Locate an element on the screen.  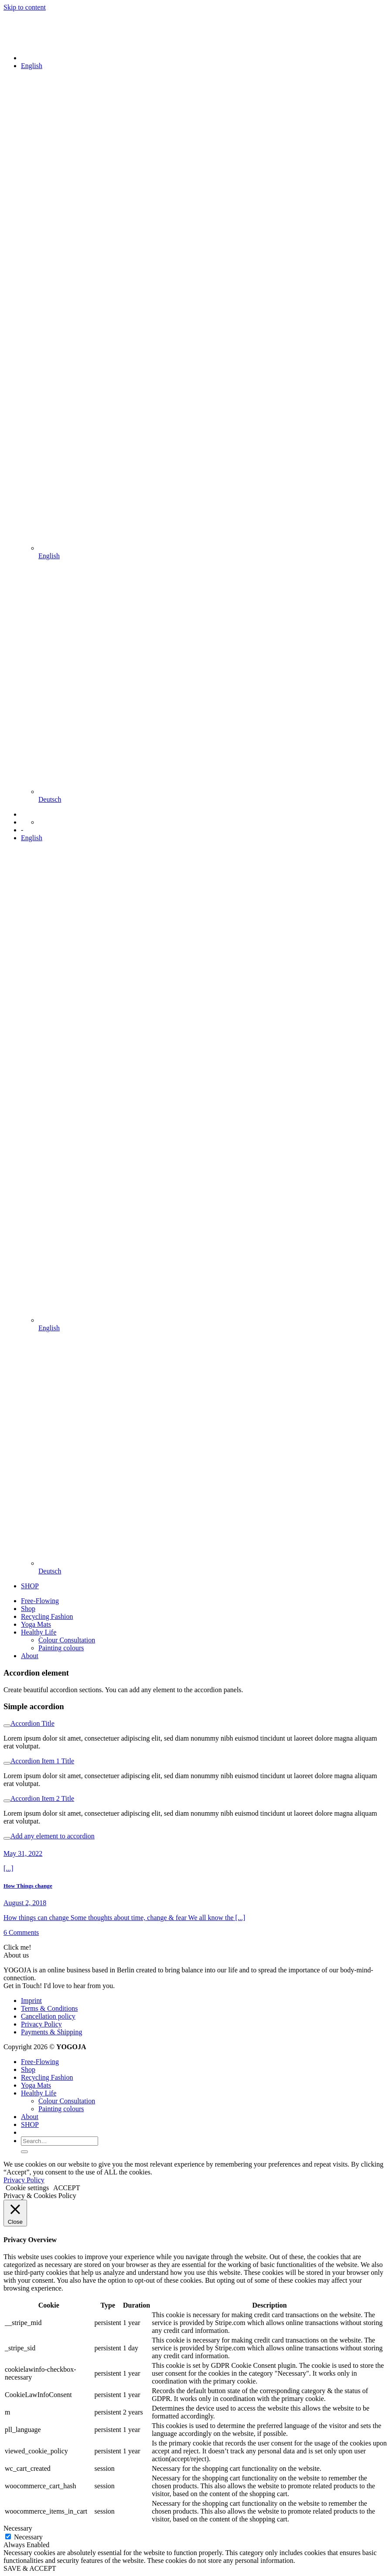
Free-Flowing is located at coordinates (40, 1600).